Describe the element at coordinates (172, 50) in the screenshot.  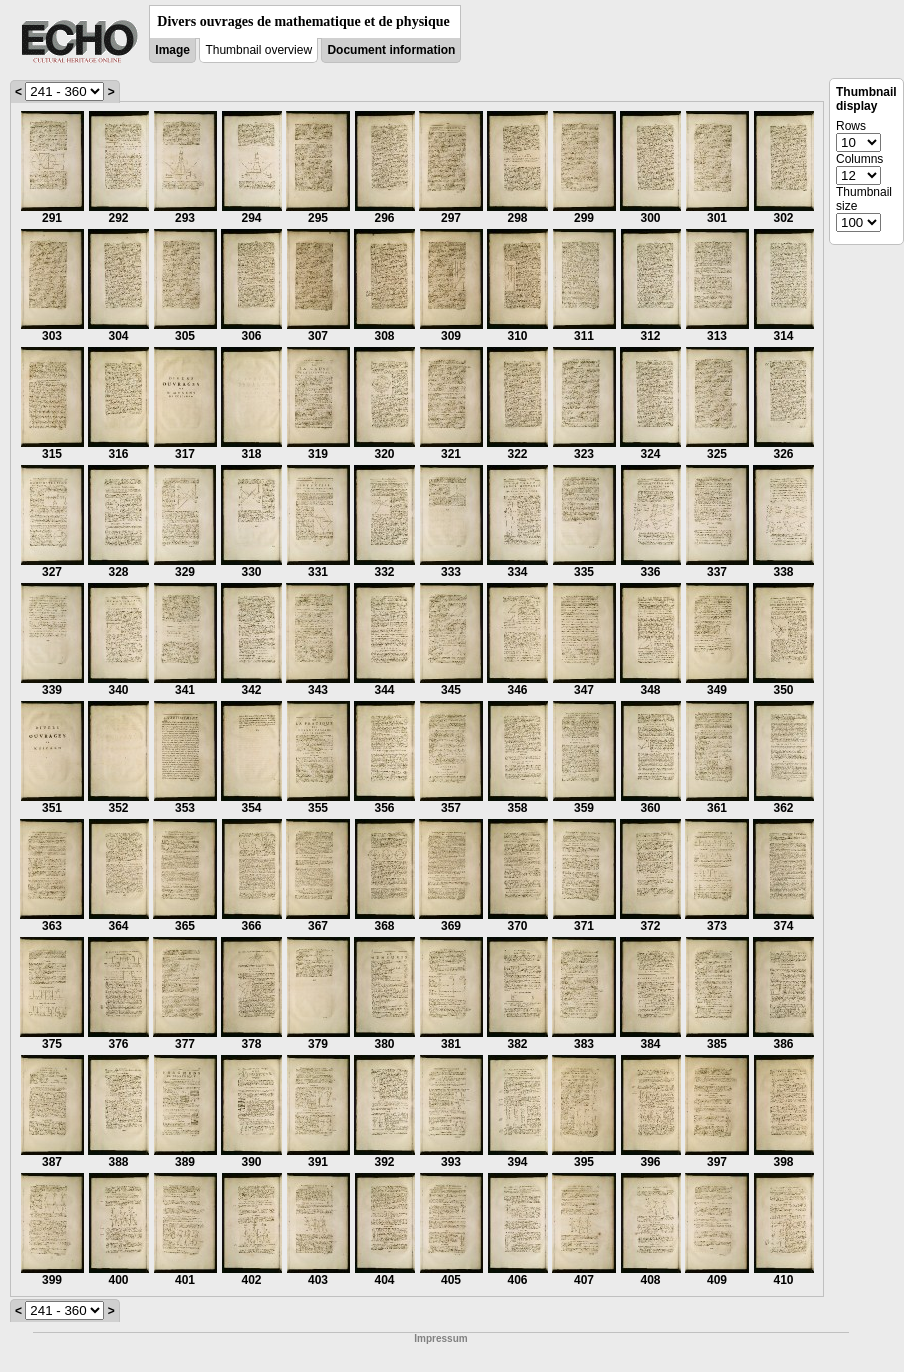
I see `Image` at that location.